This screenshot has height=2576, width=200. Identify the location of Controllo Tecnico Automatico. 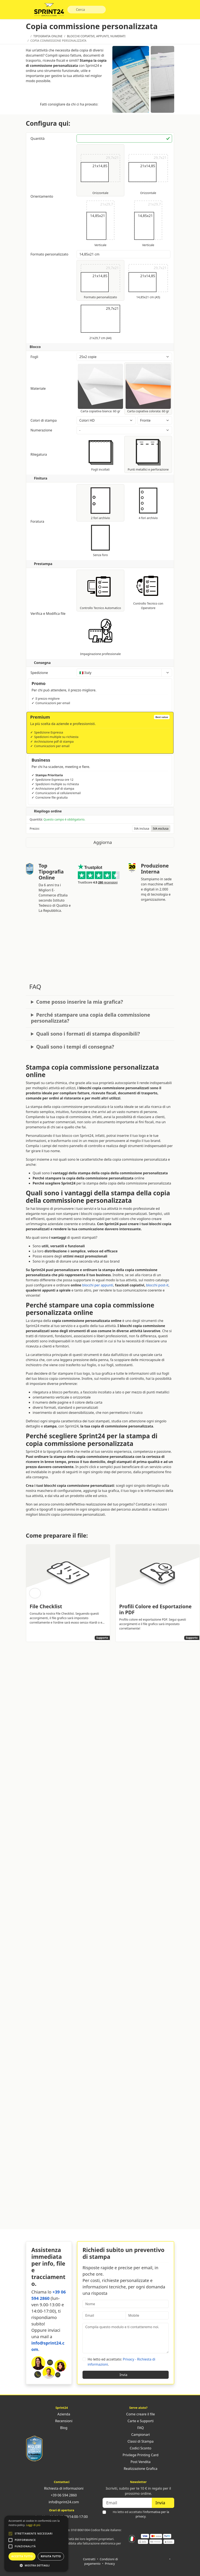
(100, 590).